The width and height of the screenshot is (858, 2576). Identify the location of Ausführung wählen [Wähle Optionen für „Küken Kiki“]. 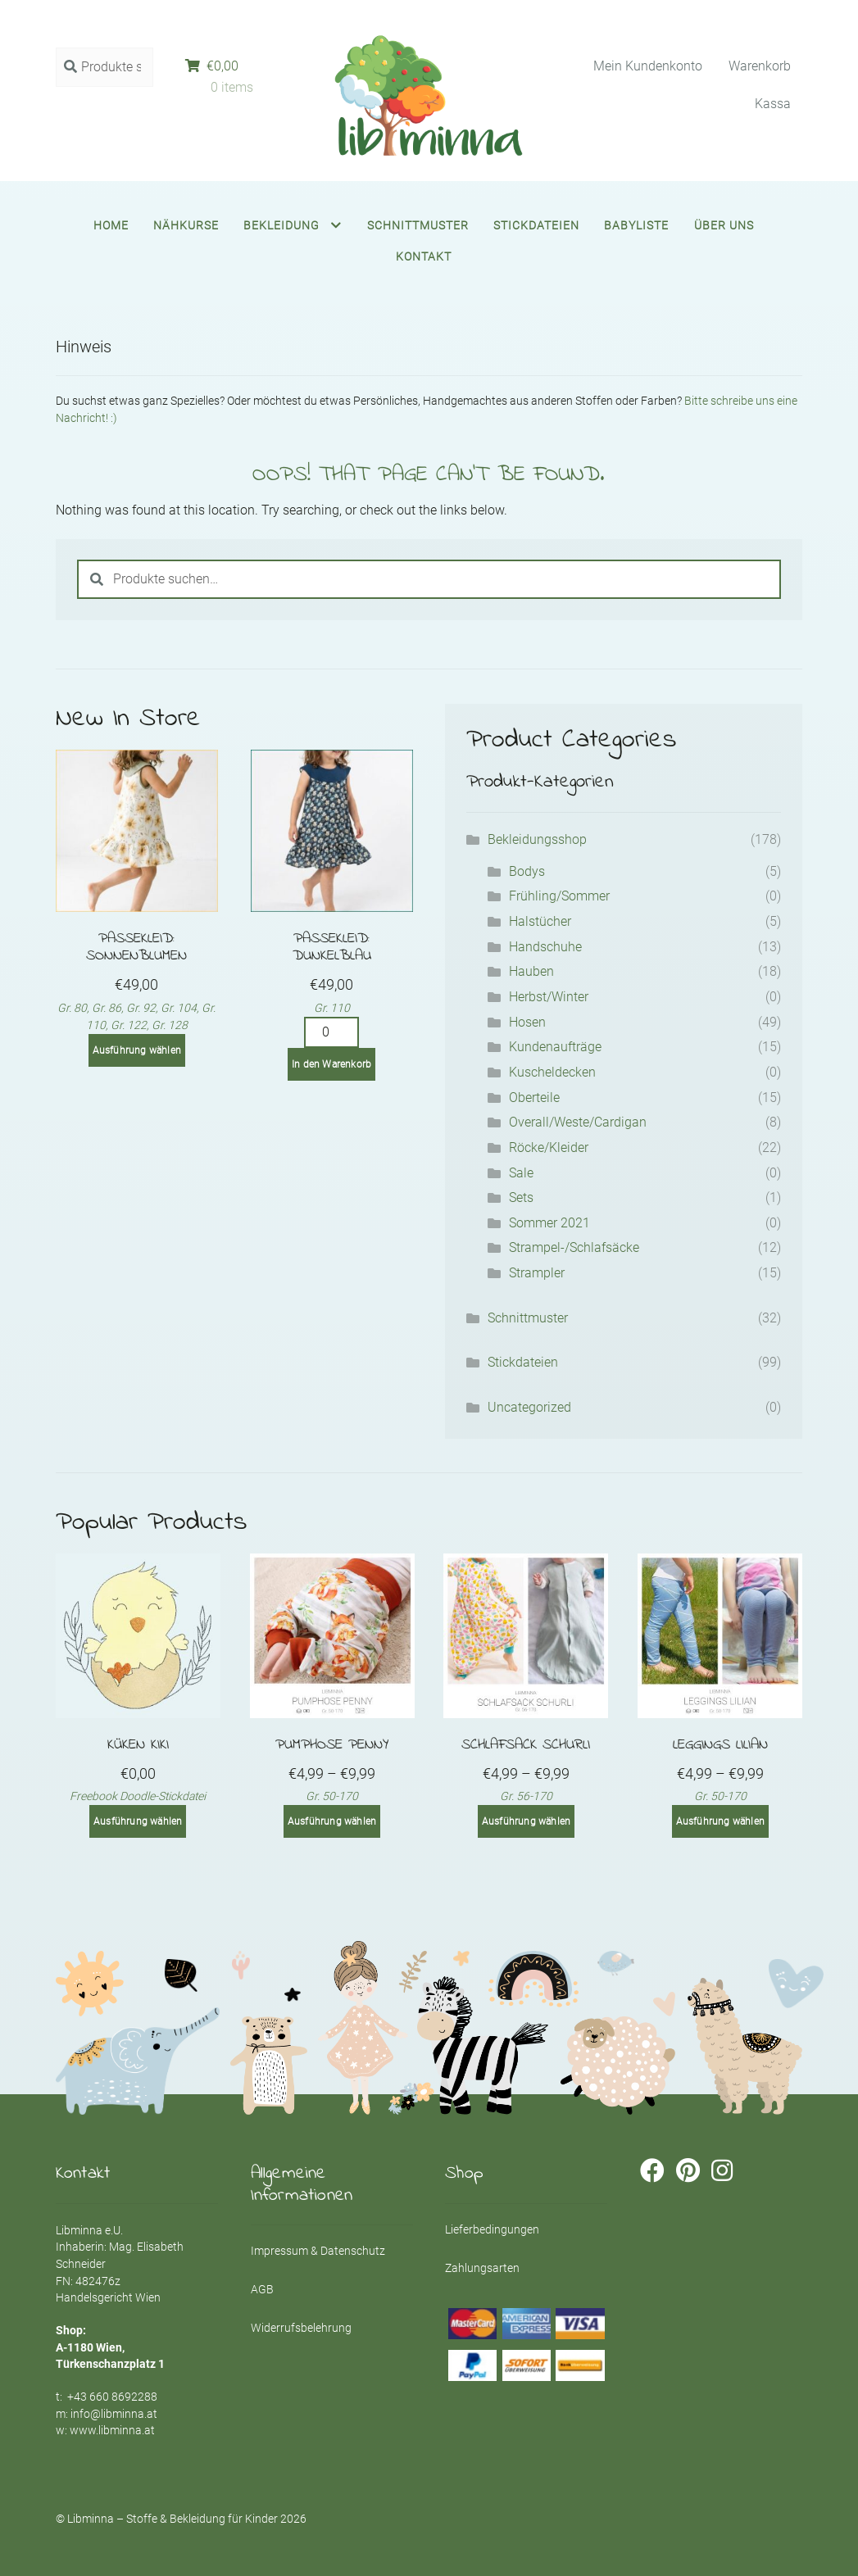
(137, 1821).